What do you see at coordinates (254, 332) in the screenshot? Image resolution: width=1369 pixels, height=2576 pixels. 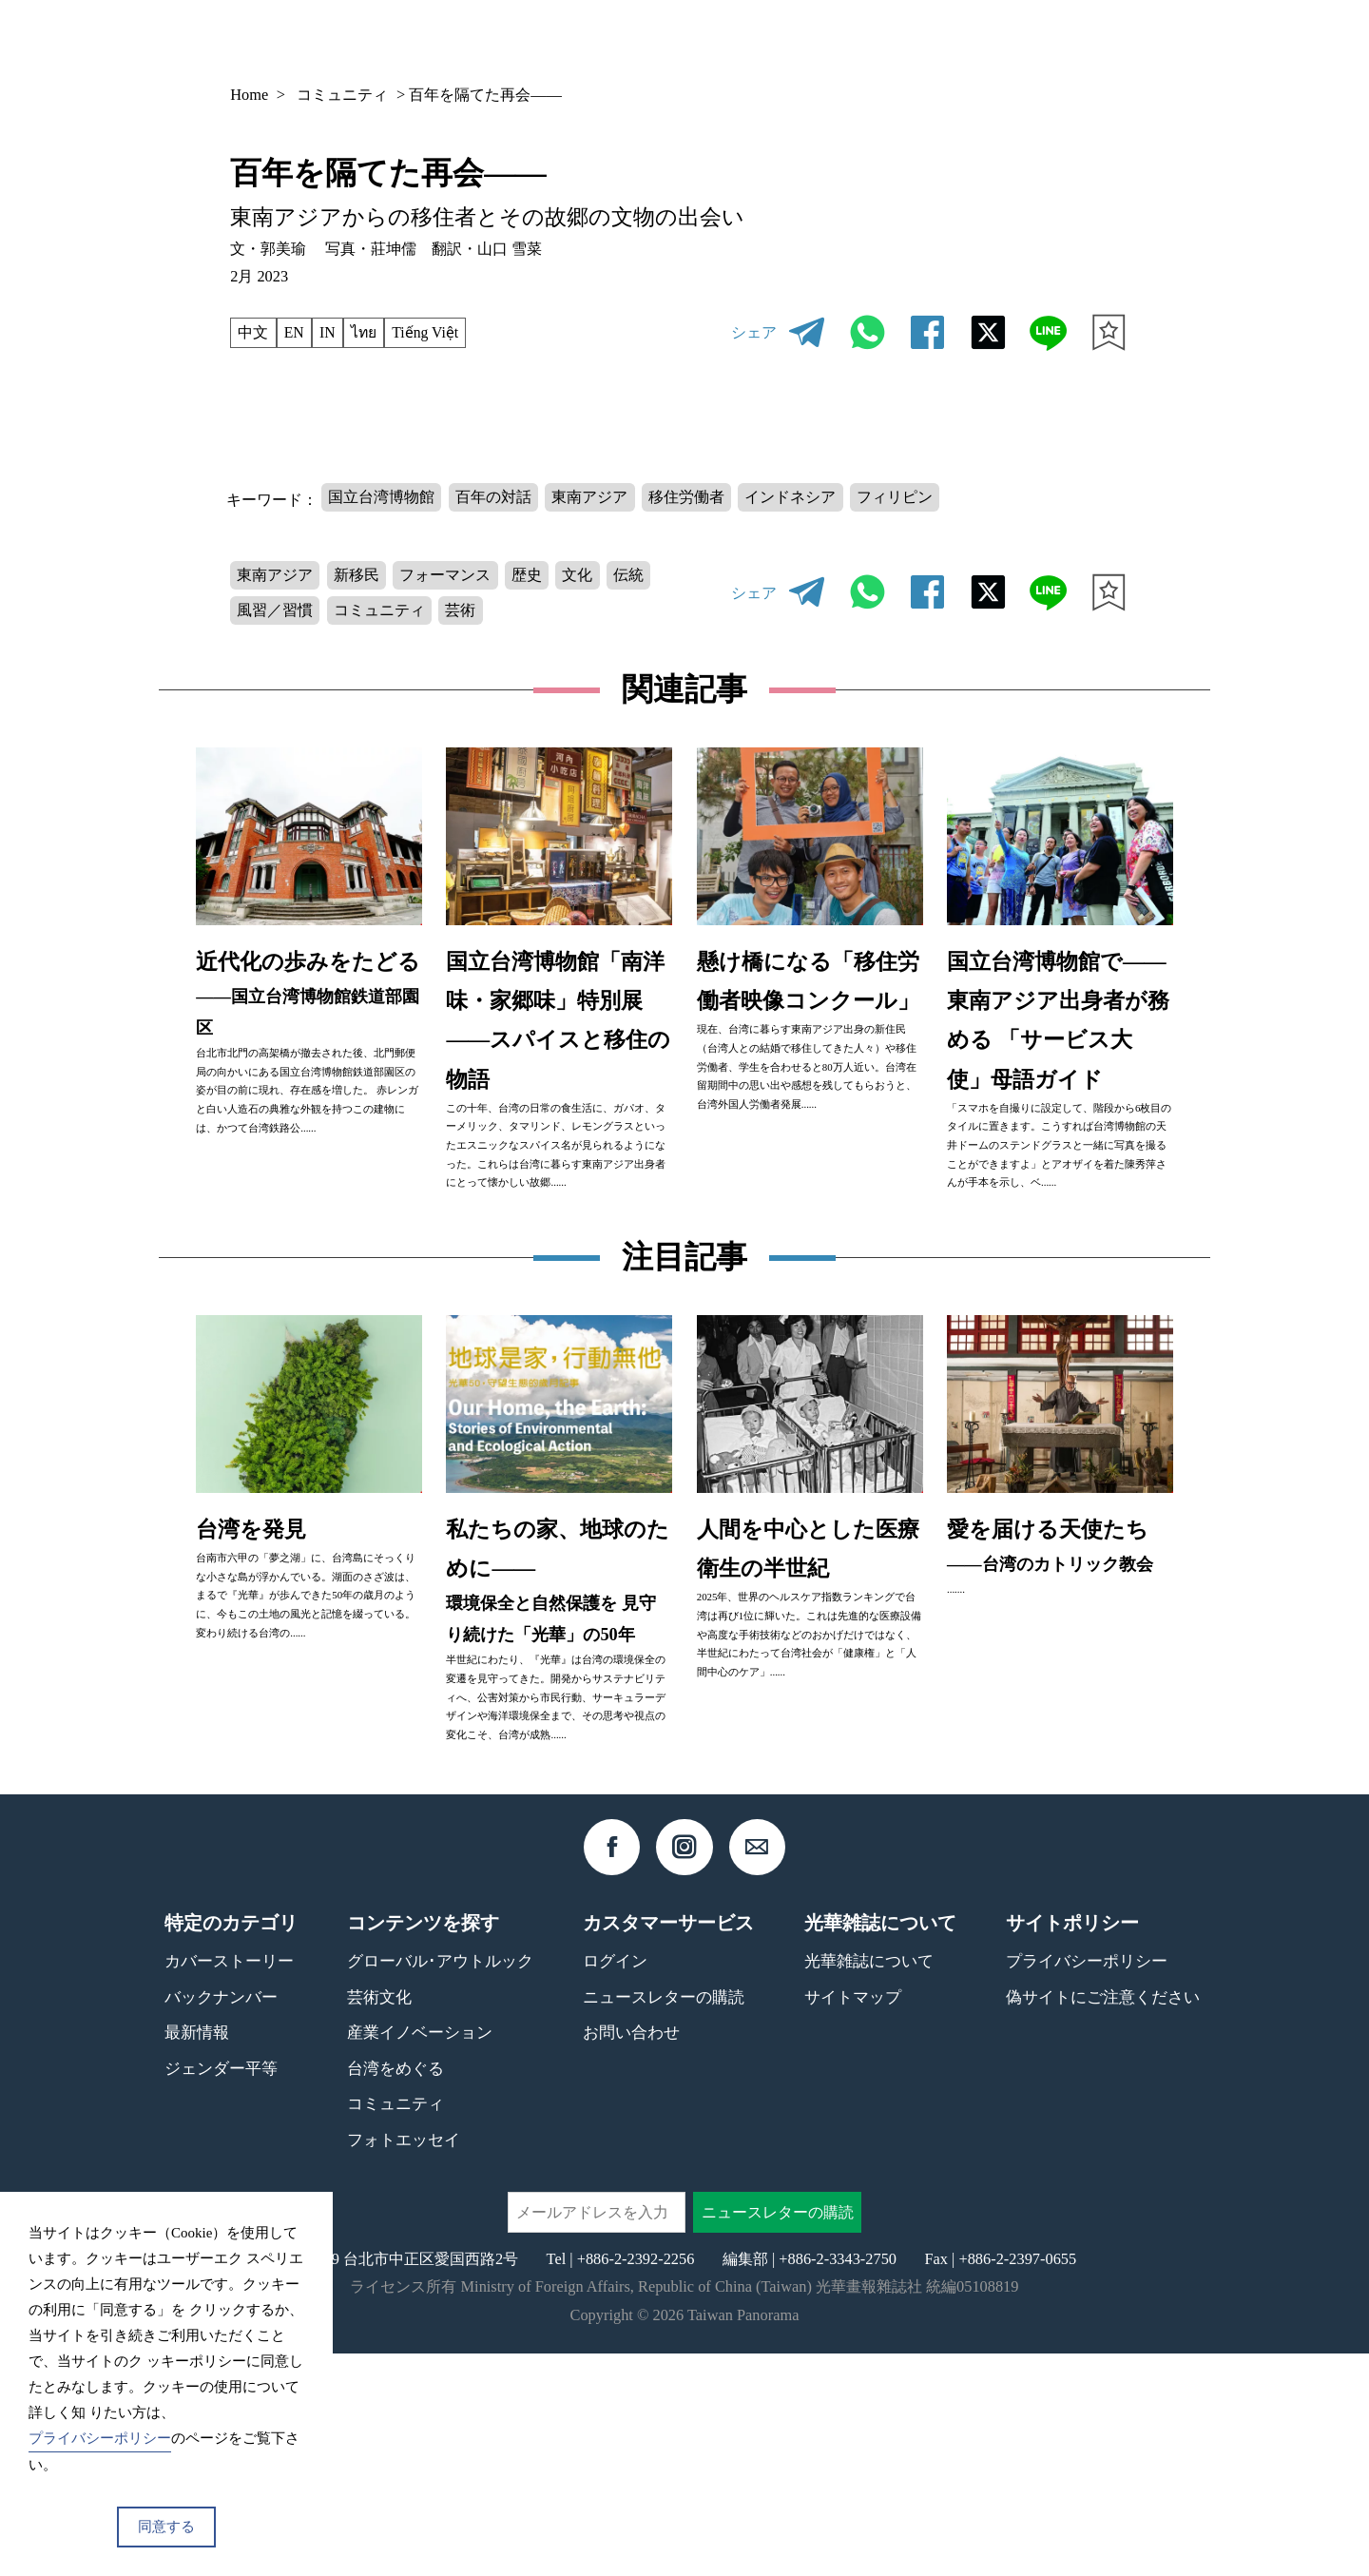 I see `中文` at bounding box center [254, 332].